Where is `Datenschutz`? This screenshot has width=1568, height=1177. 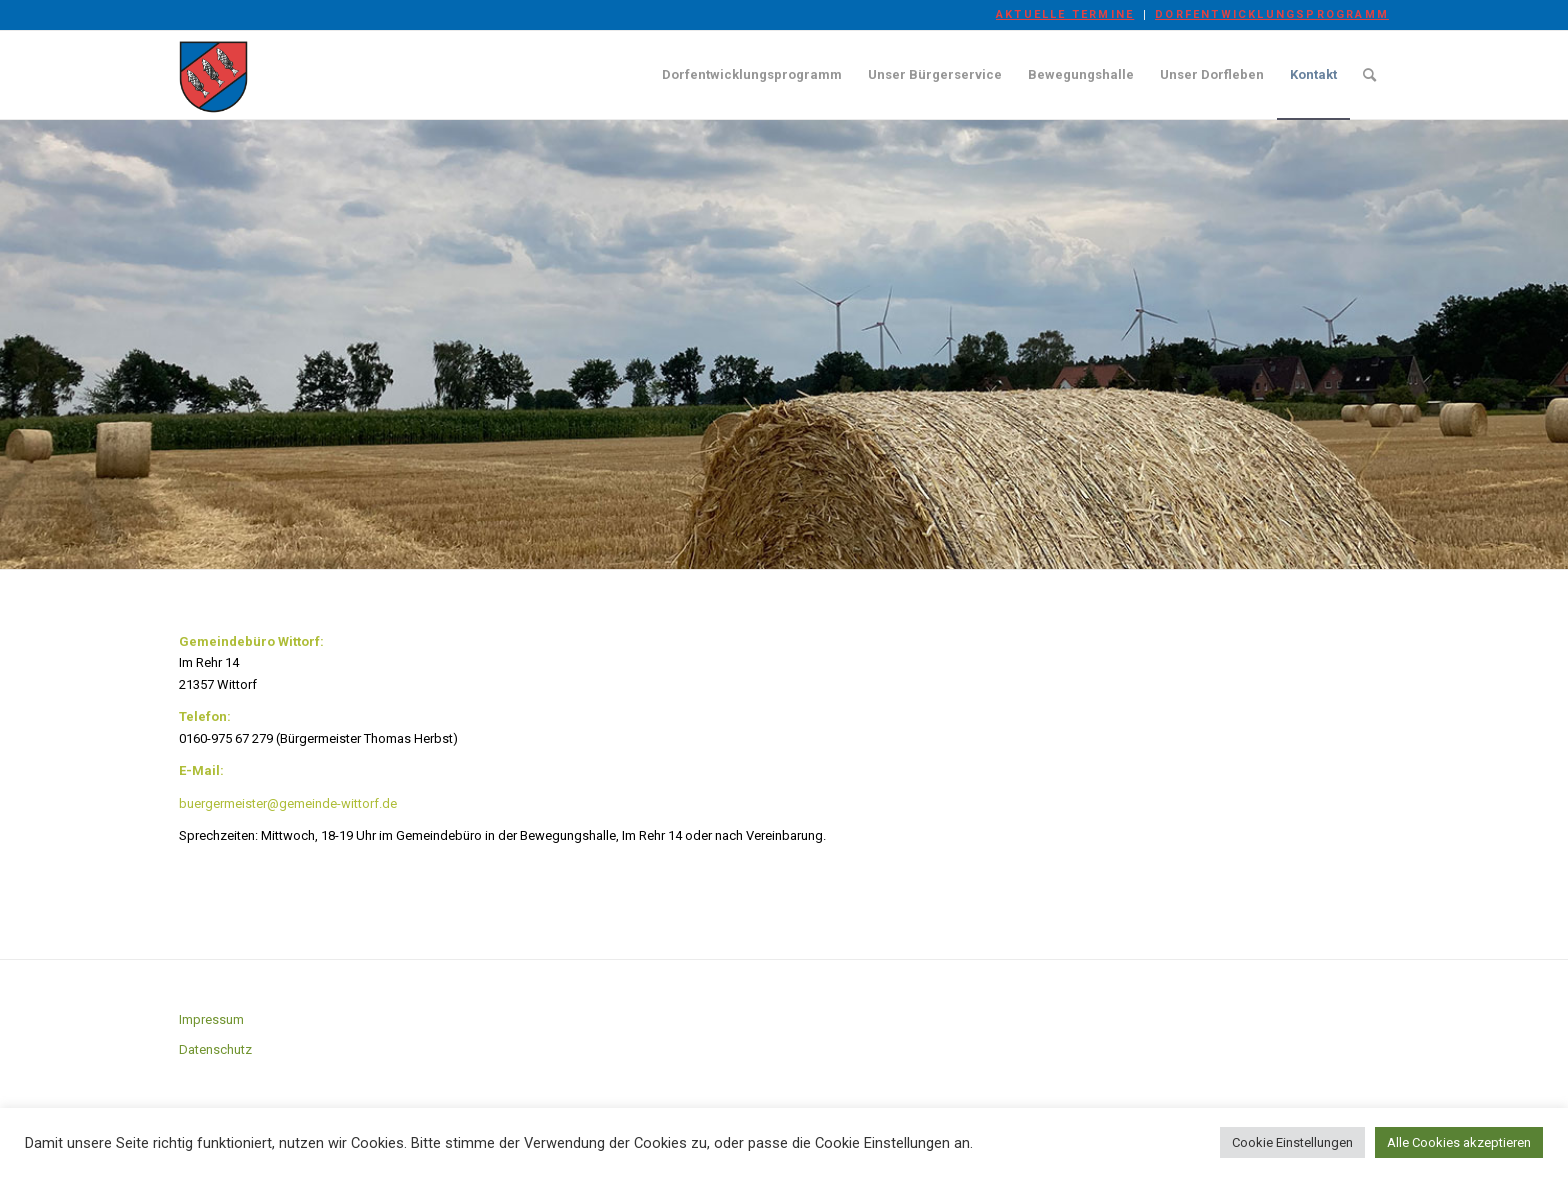
Datenschutz is located at coordinates (215, 1049).